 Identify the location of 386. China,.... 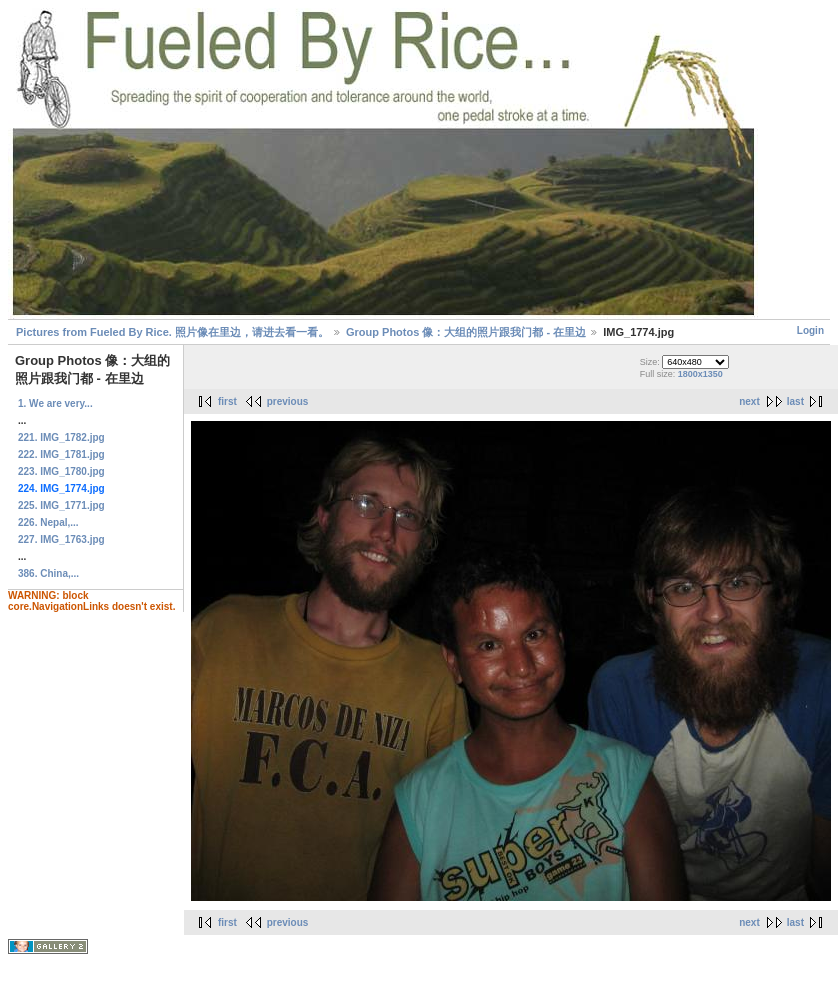
(48, 573).